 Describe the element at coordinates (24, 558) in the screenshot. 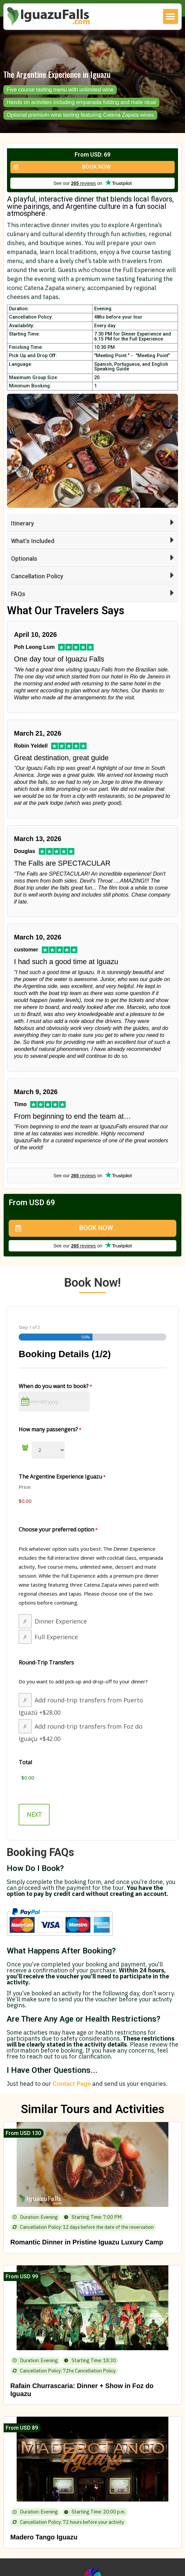

I see `Optionals` at that location.